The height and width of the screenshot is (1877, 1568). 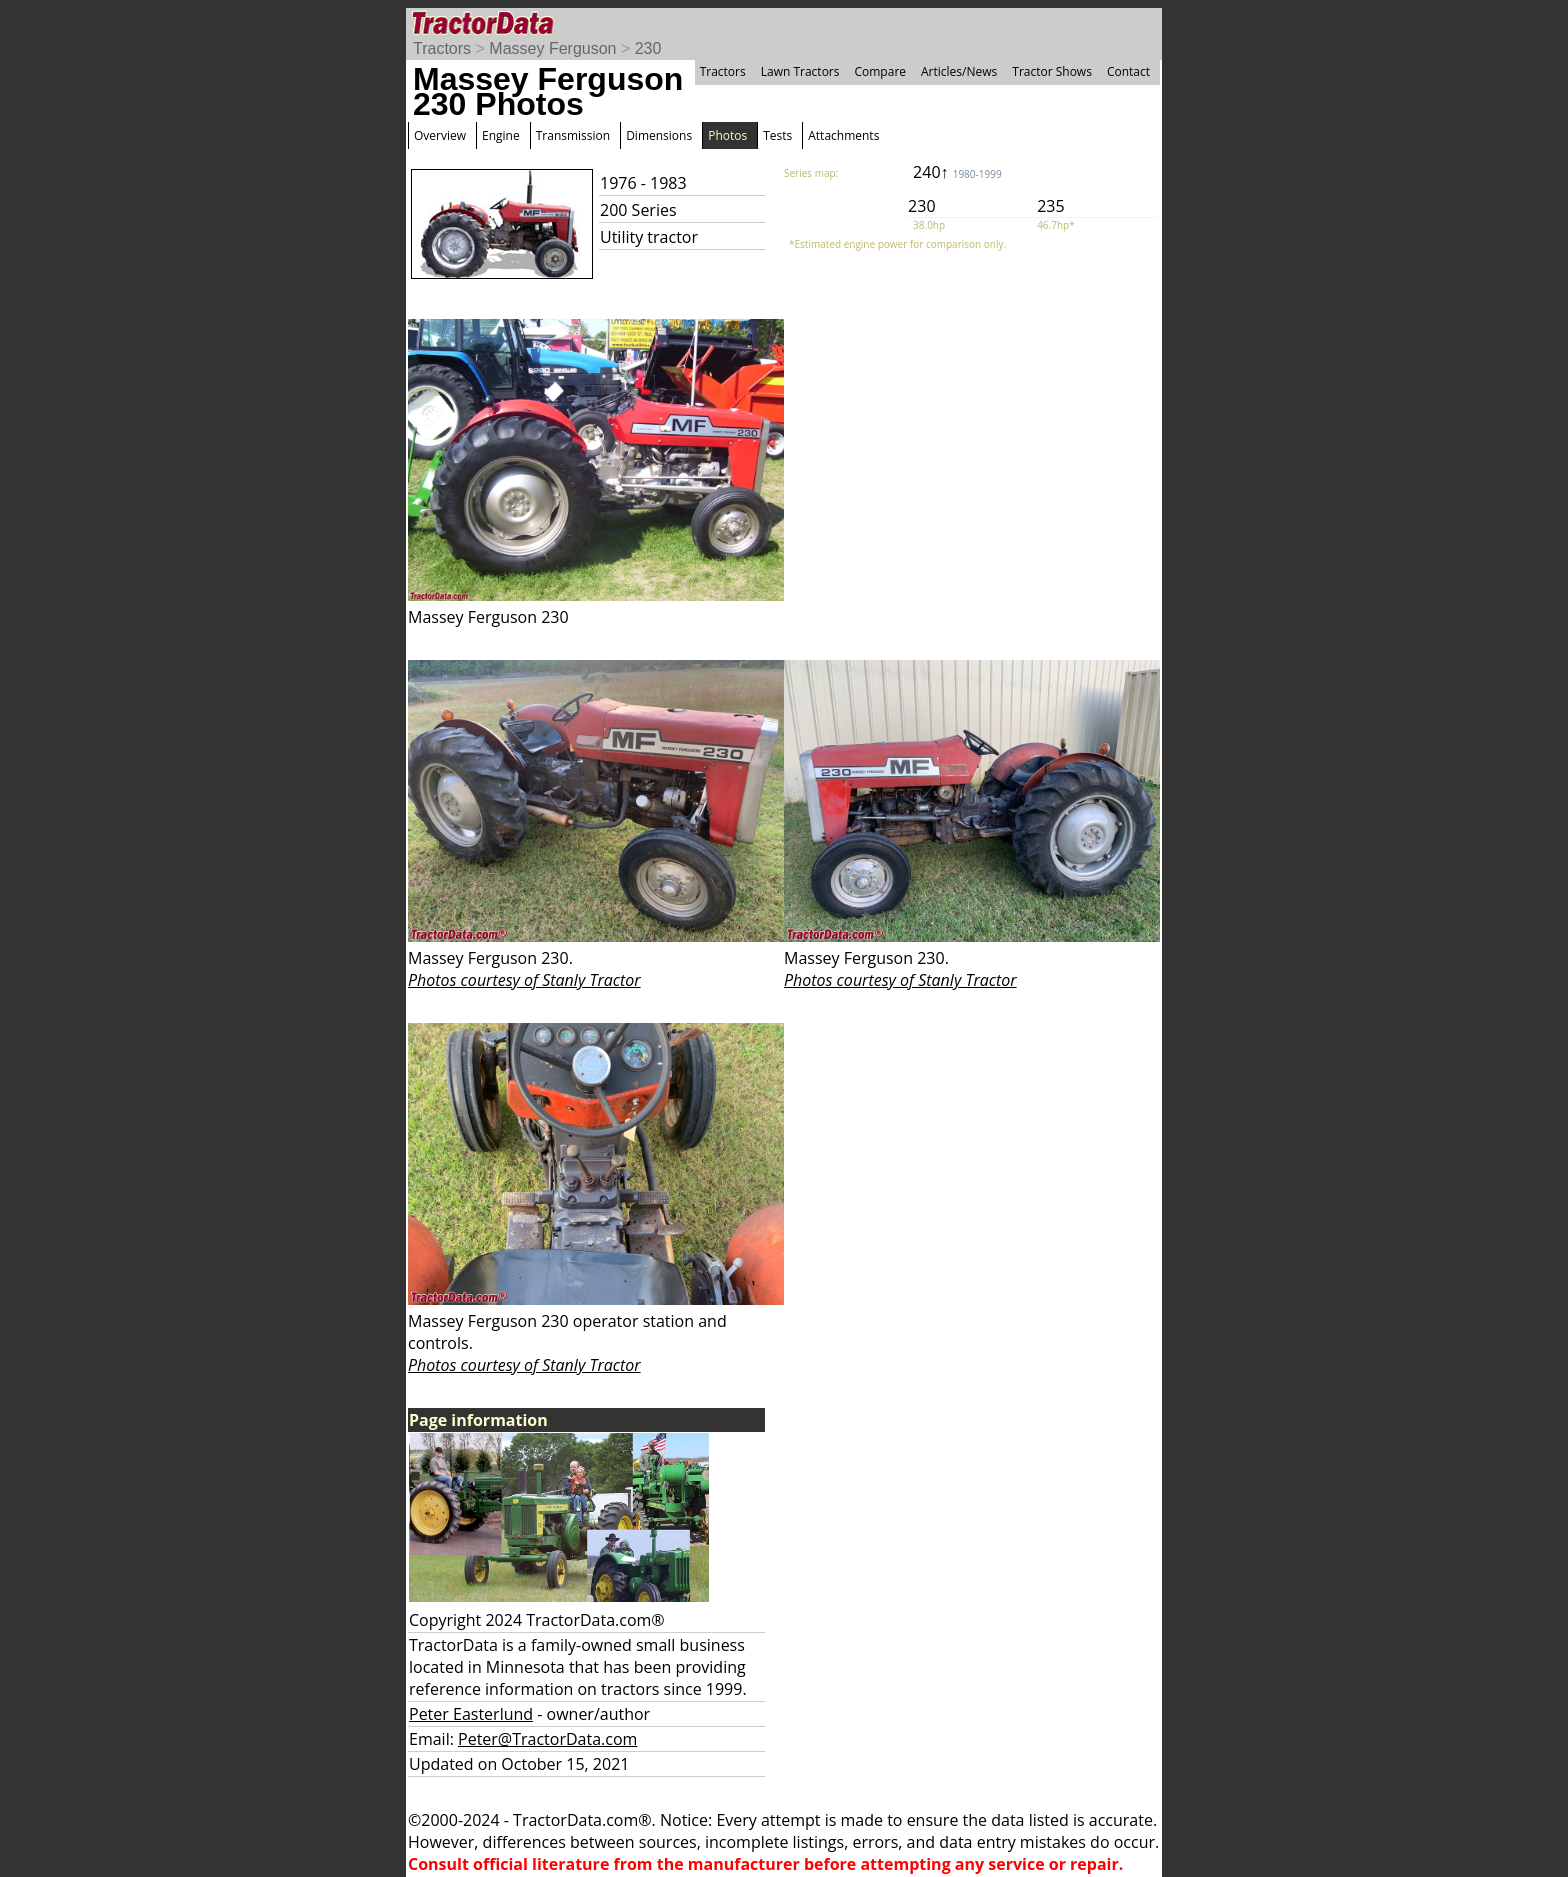 I want to click on Lawn Tractors, so click(x=800, y=71).